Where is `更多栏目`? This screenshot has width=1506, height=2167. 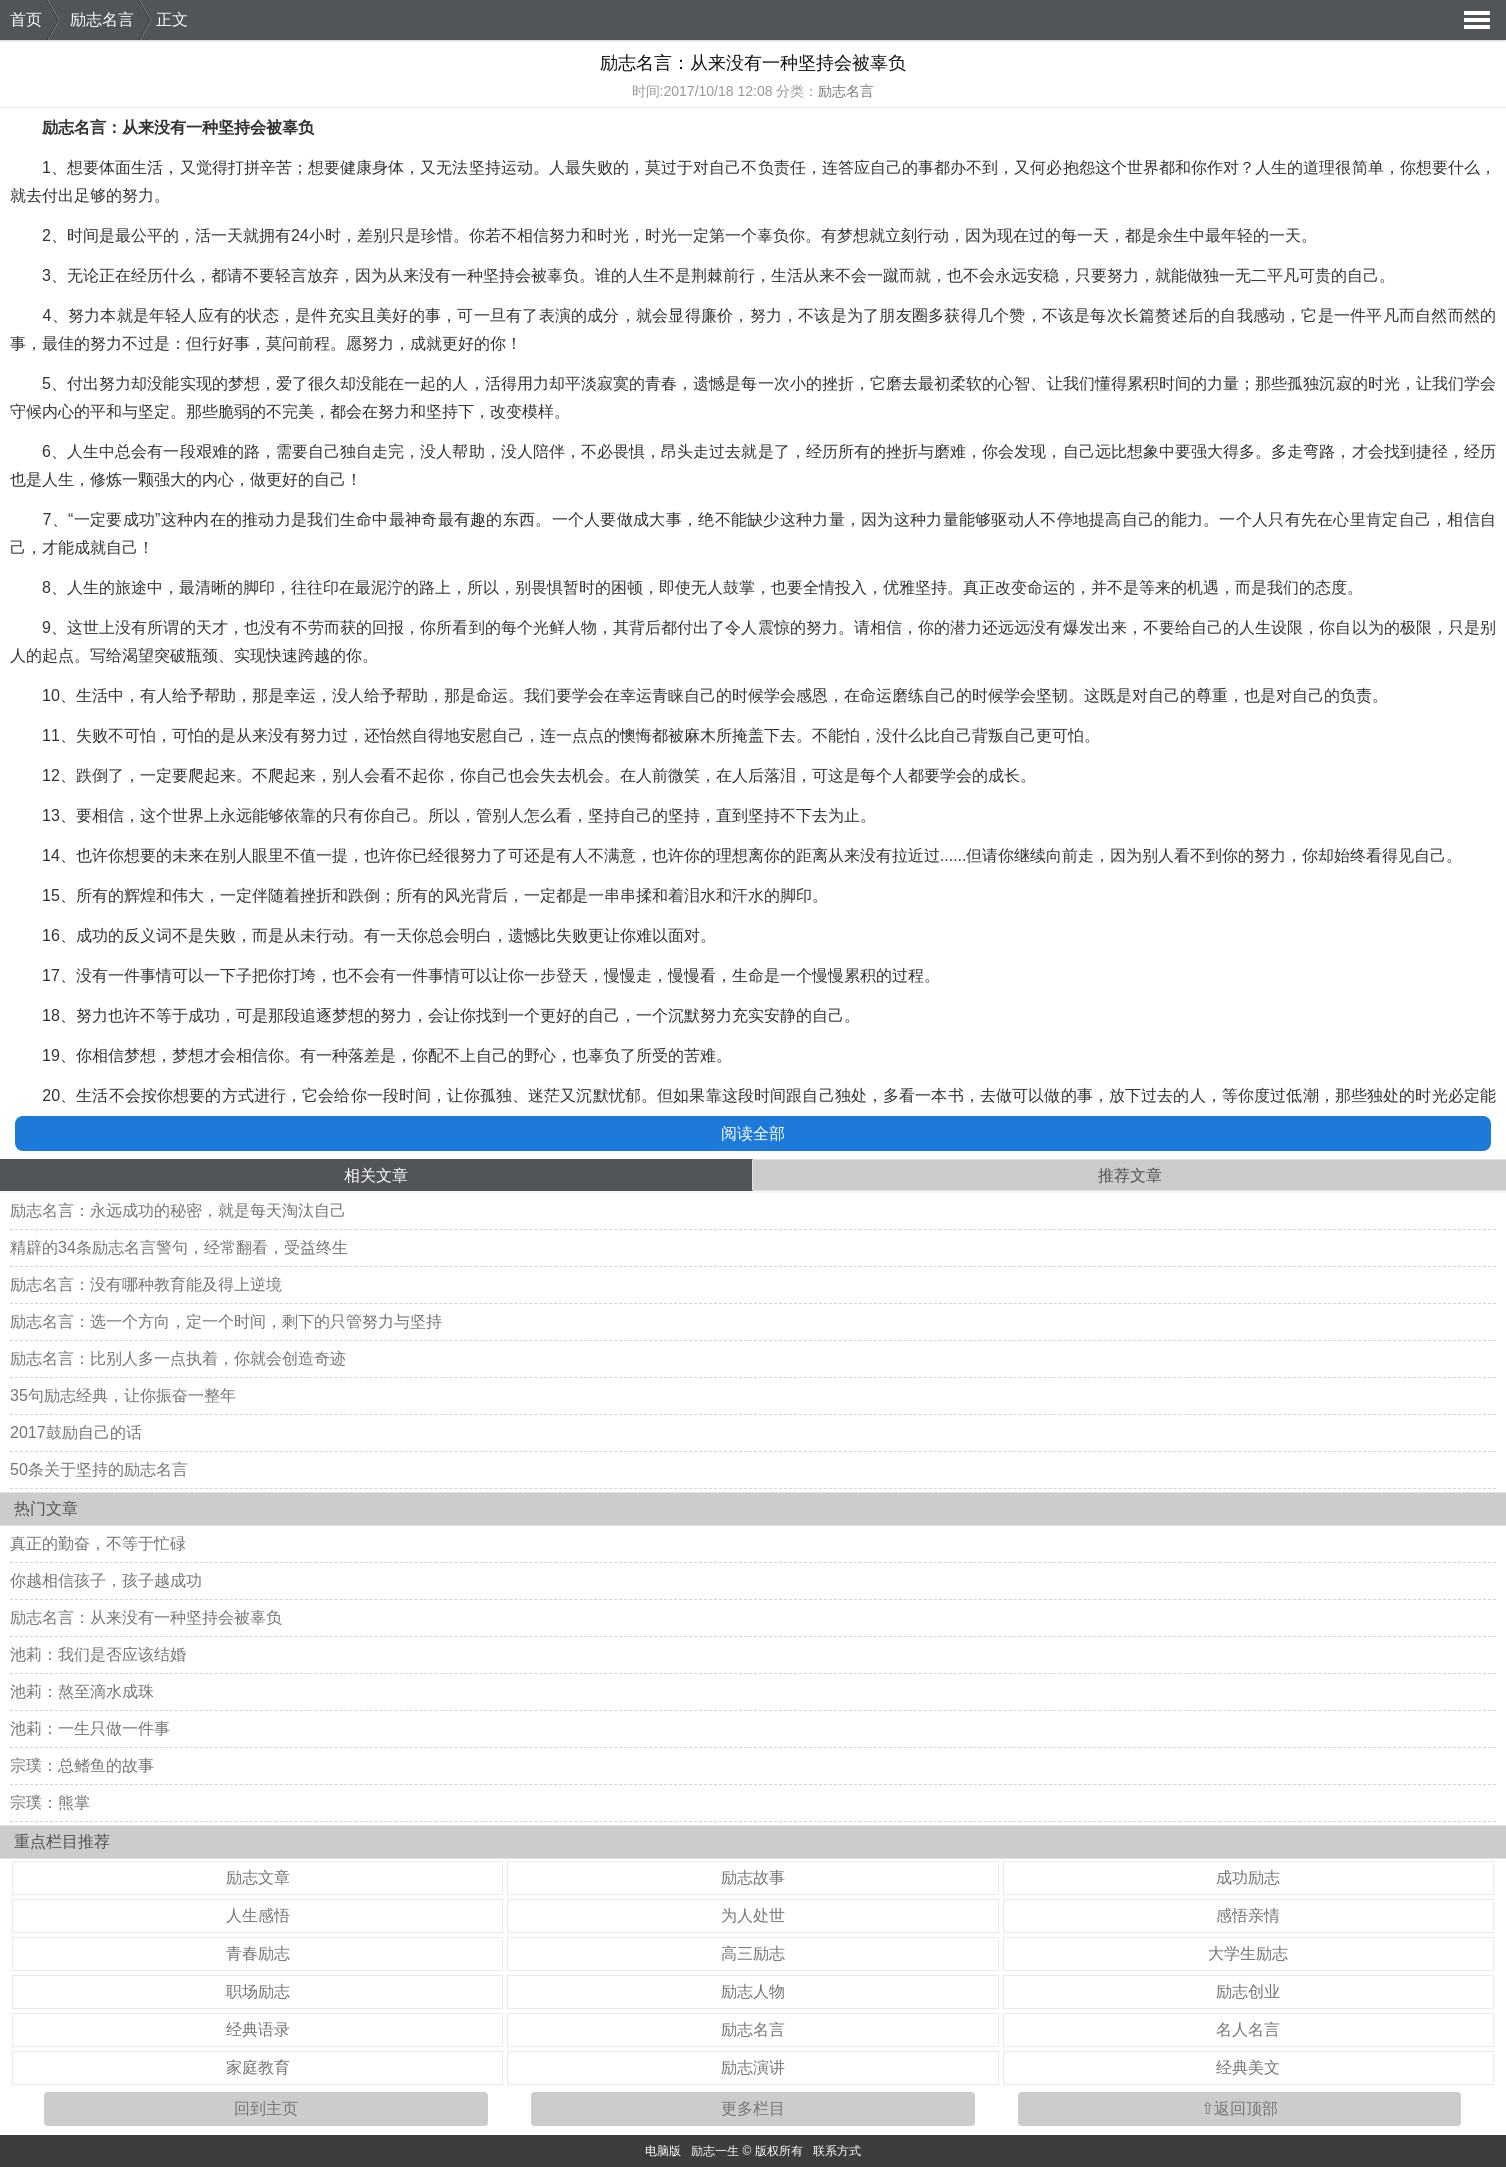
更多栏目 is located at coordinates (753, 2108).